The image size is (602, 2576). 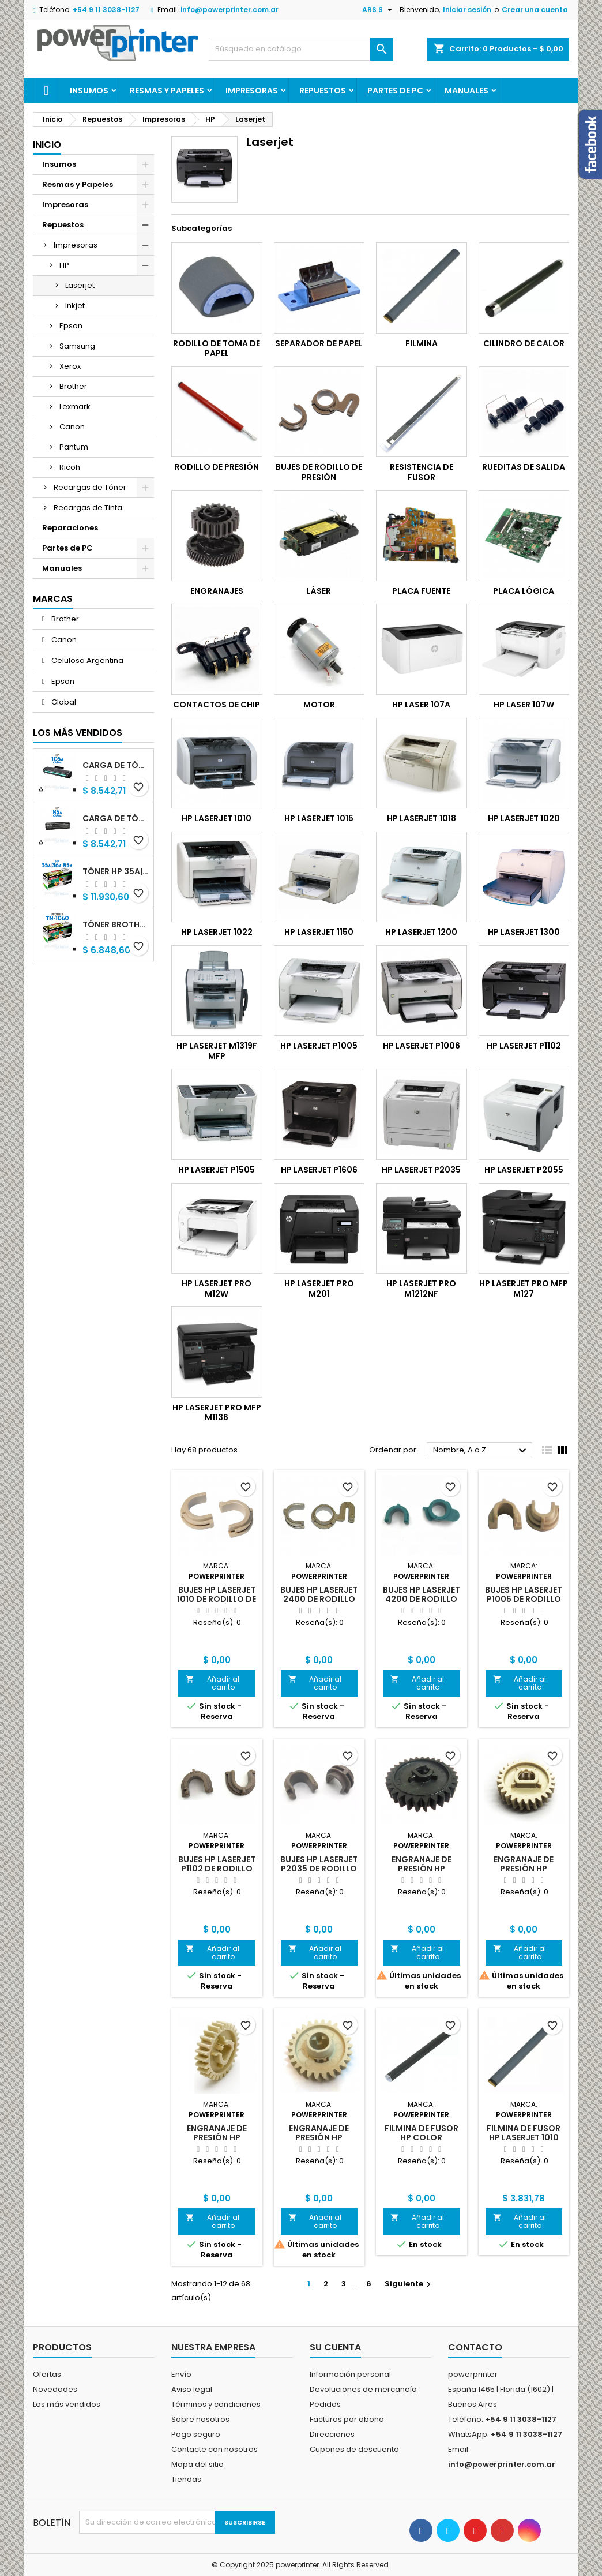 I want to click on Placa fuente, so click(x=421, y=591).